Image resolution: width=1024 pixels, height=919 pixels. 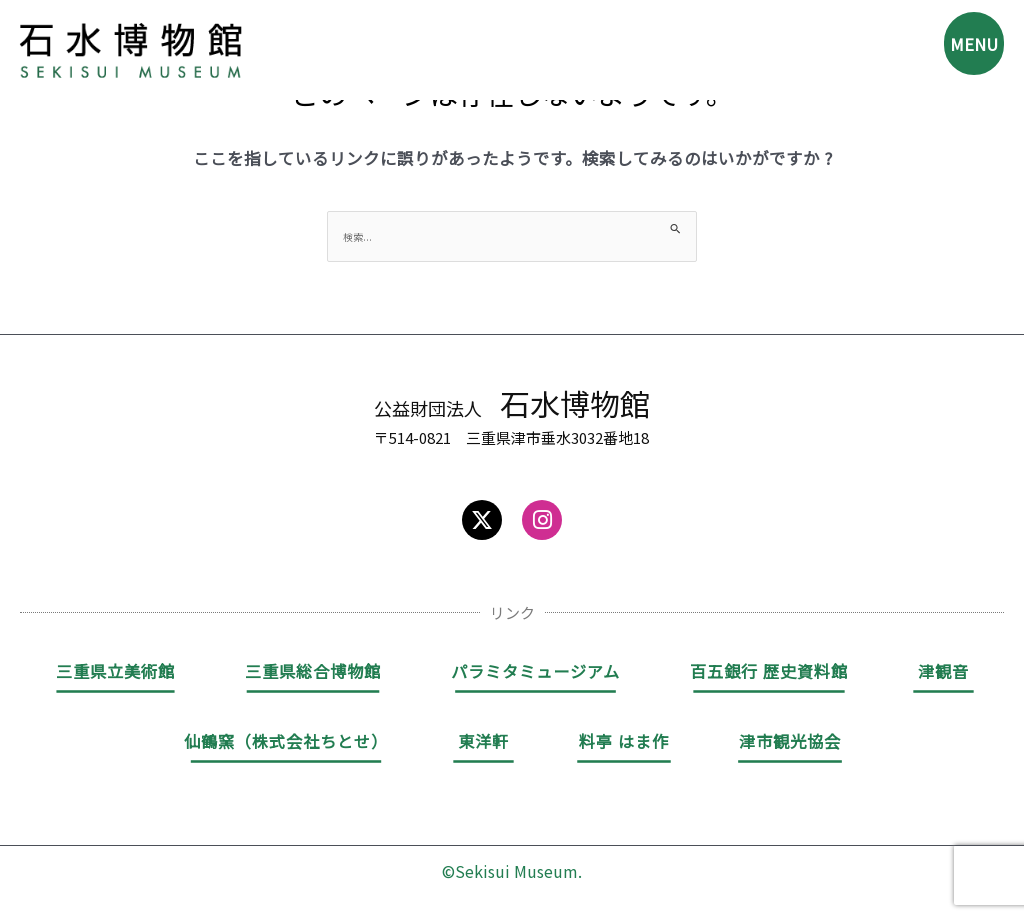 I want to click on 東洋軒, so click(x=483, y=744).